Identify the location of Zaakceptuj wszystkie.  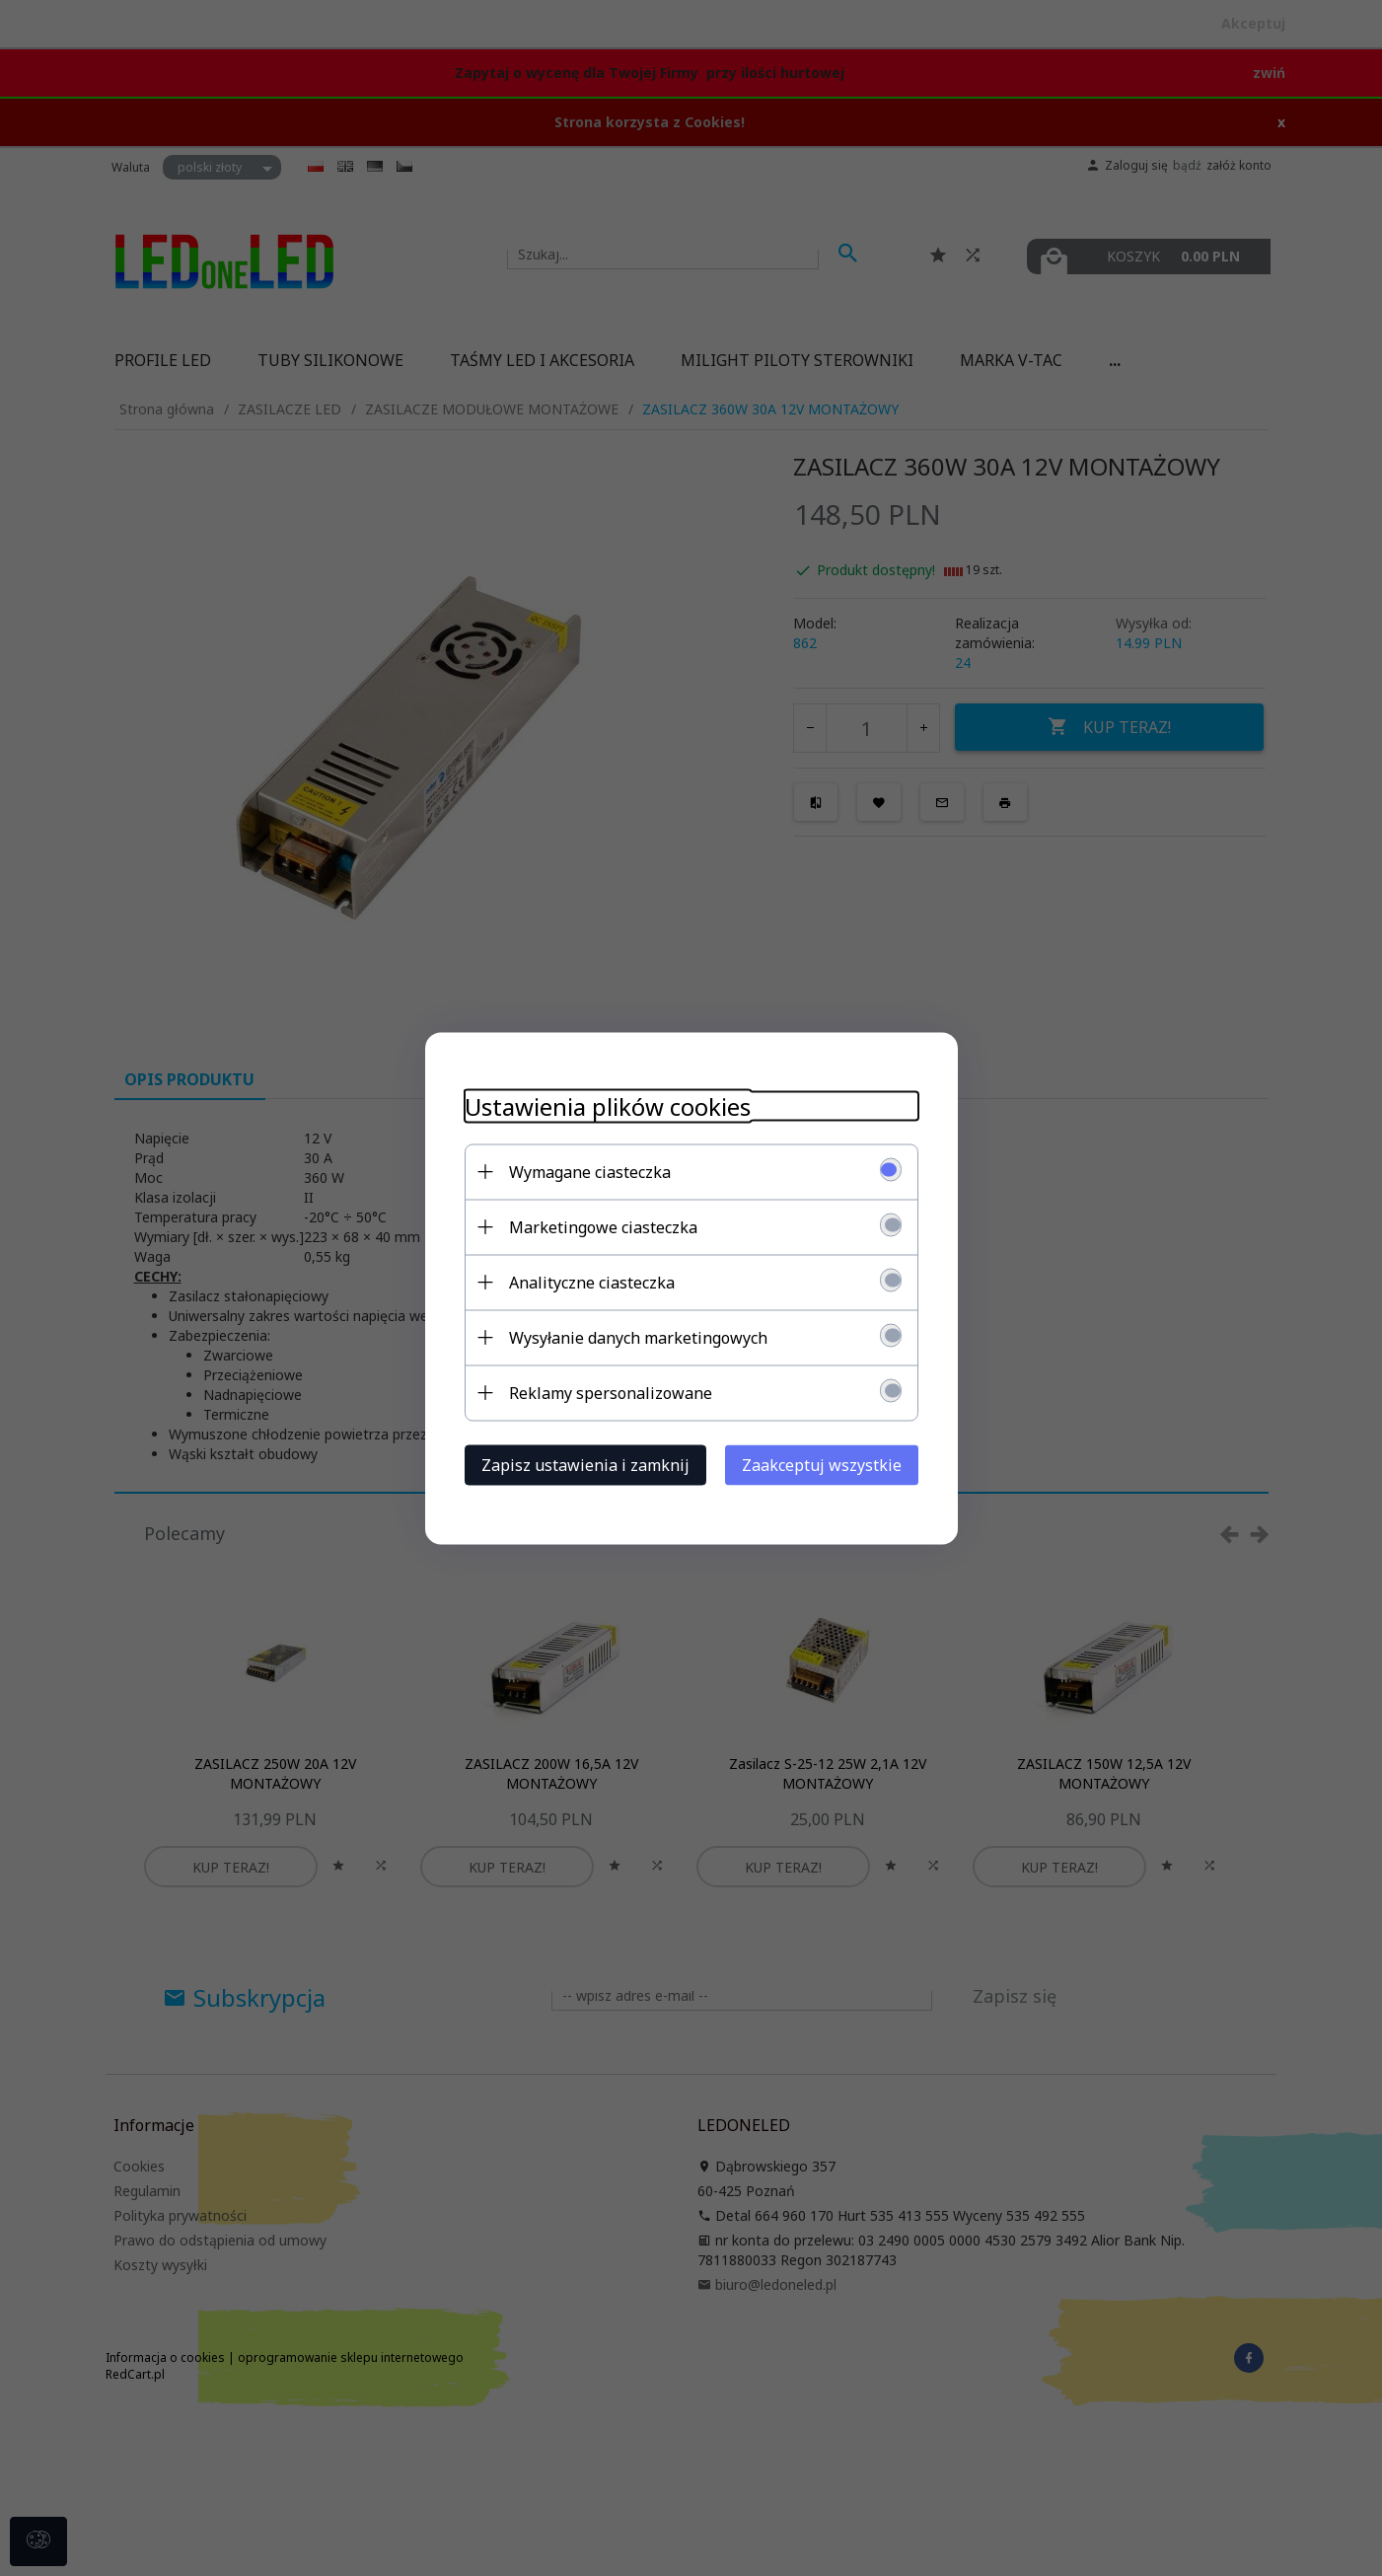
(822, 1464).